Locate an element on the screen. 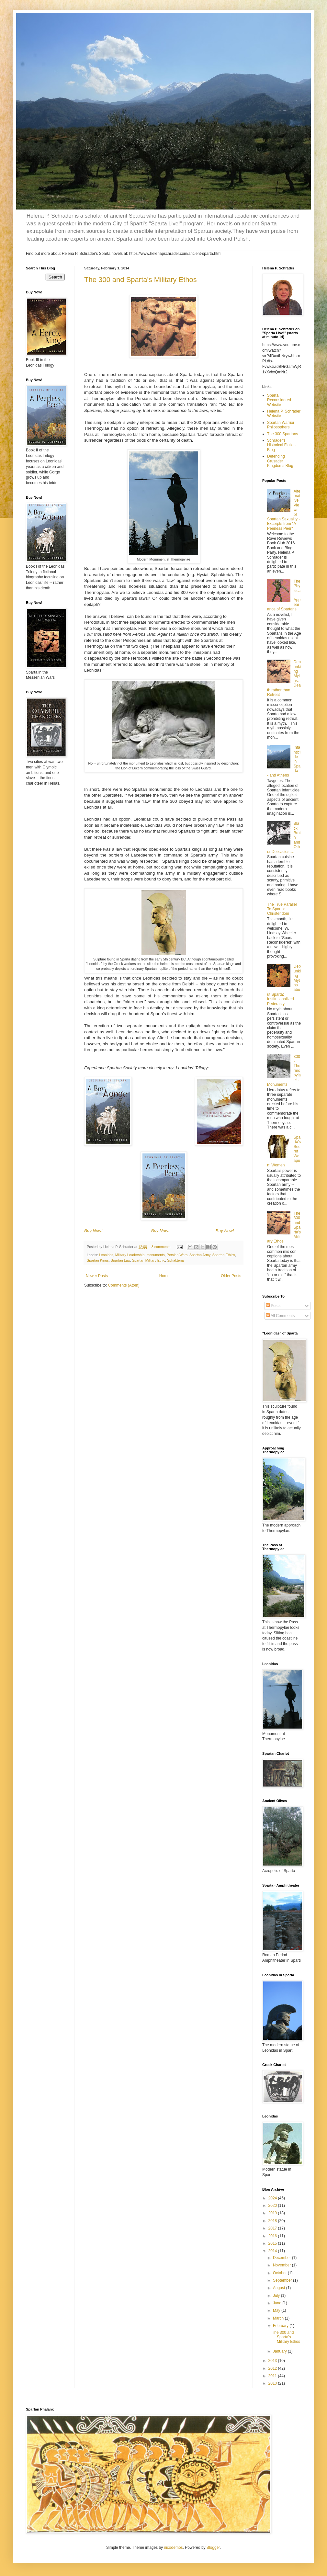 This screenshot has width=327, height=2576. Spartan Ethics is located at coordinates (223, 1255).